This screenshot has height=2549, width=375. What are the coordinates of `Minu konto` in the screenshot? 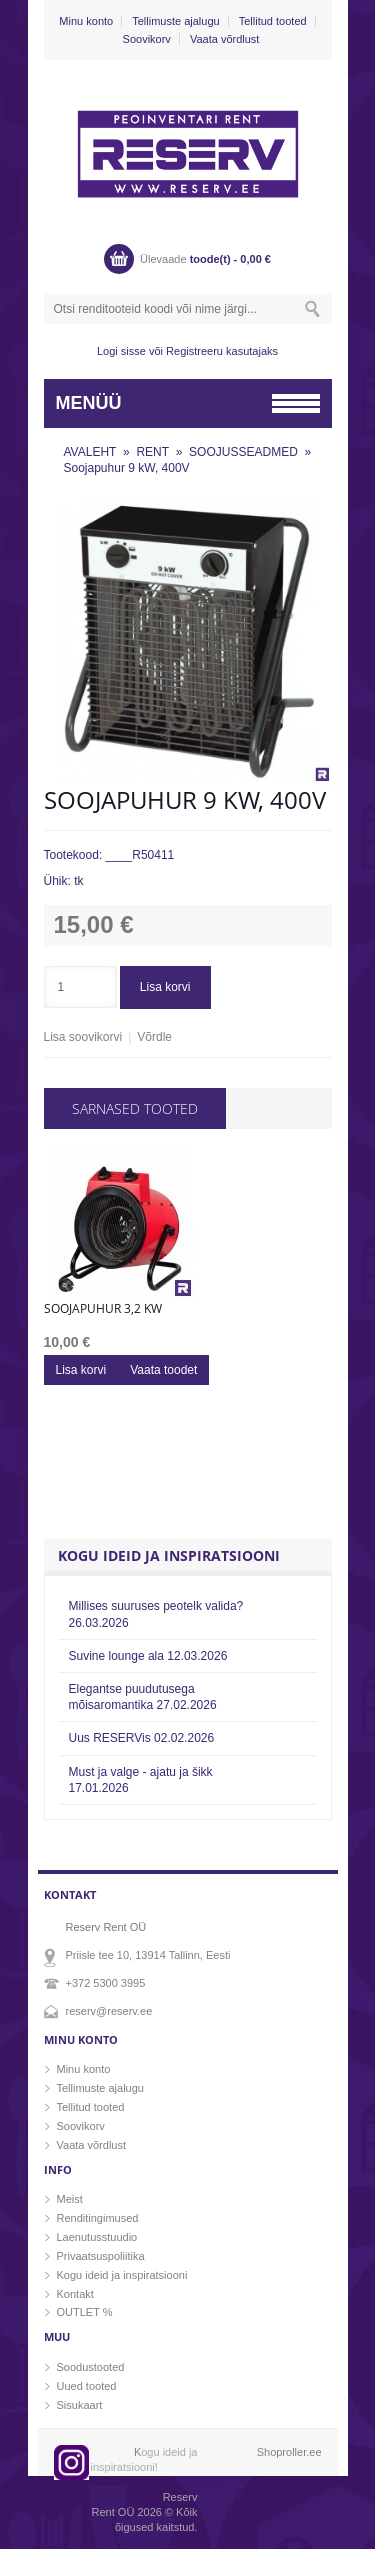 It's located at (86, 21).